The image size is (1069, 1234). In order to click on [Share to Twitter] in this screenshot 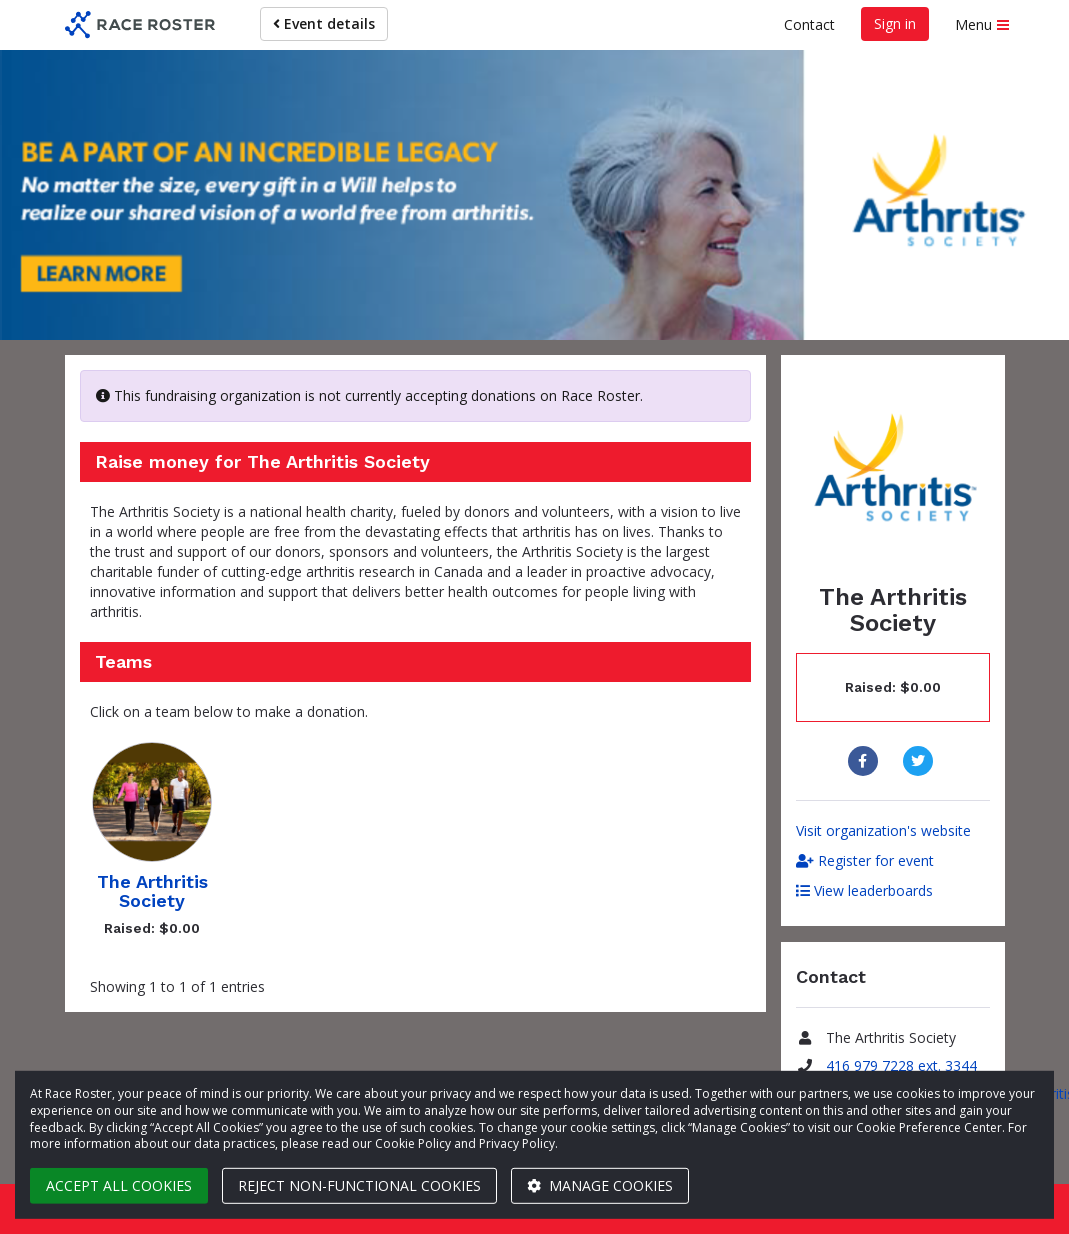, I will do `click(920, 761)`.